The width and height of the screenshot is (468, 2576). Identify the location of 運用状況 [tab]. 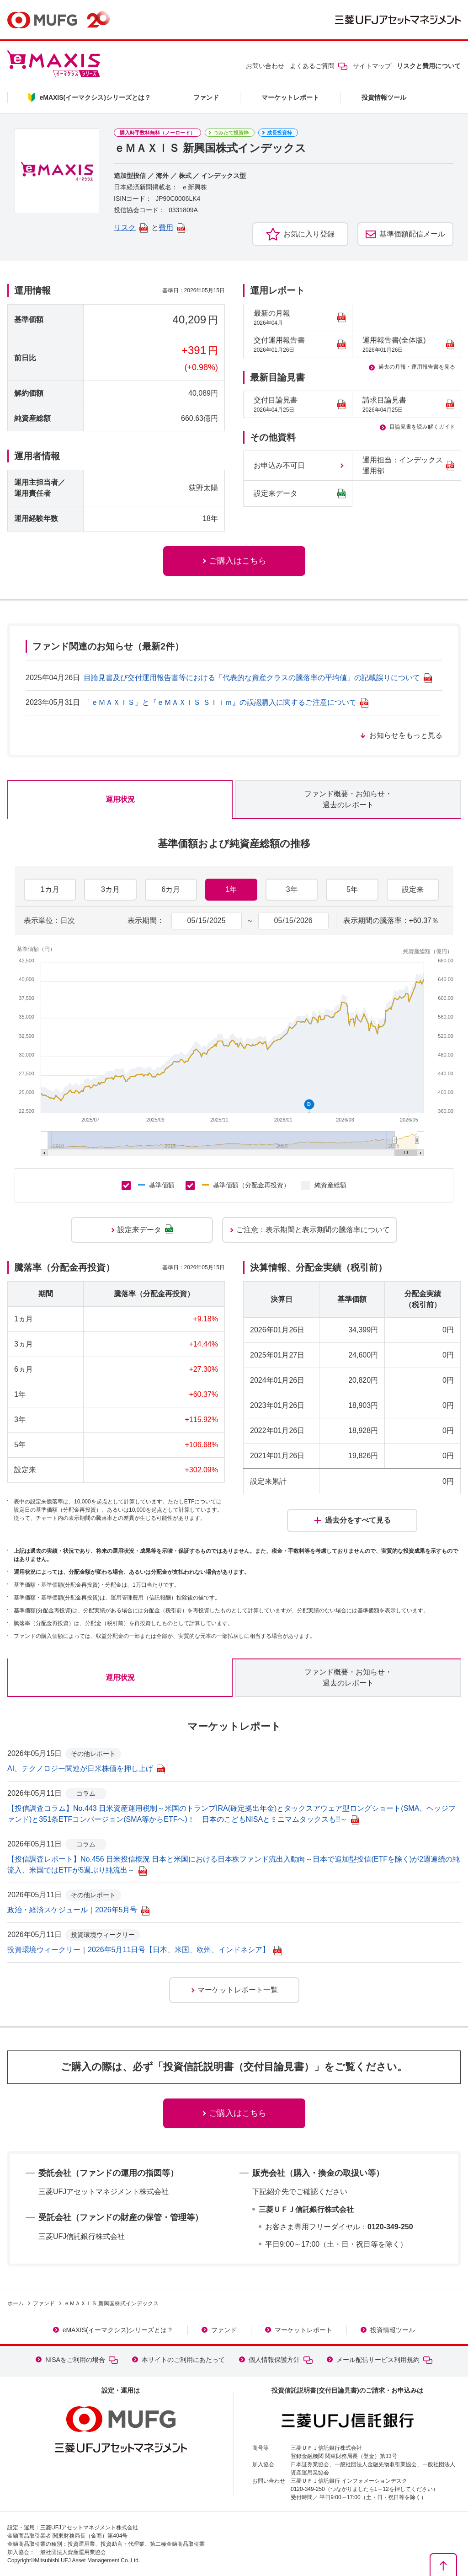
(120, 799).